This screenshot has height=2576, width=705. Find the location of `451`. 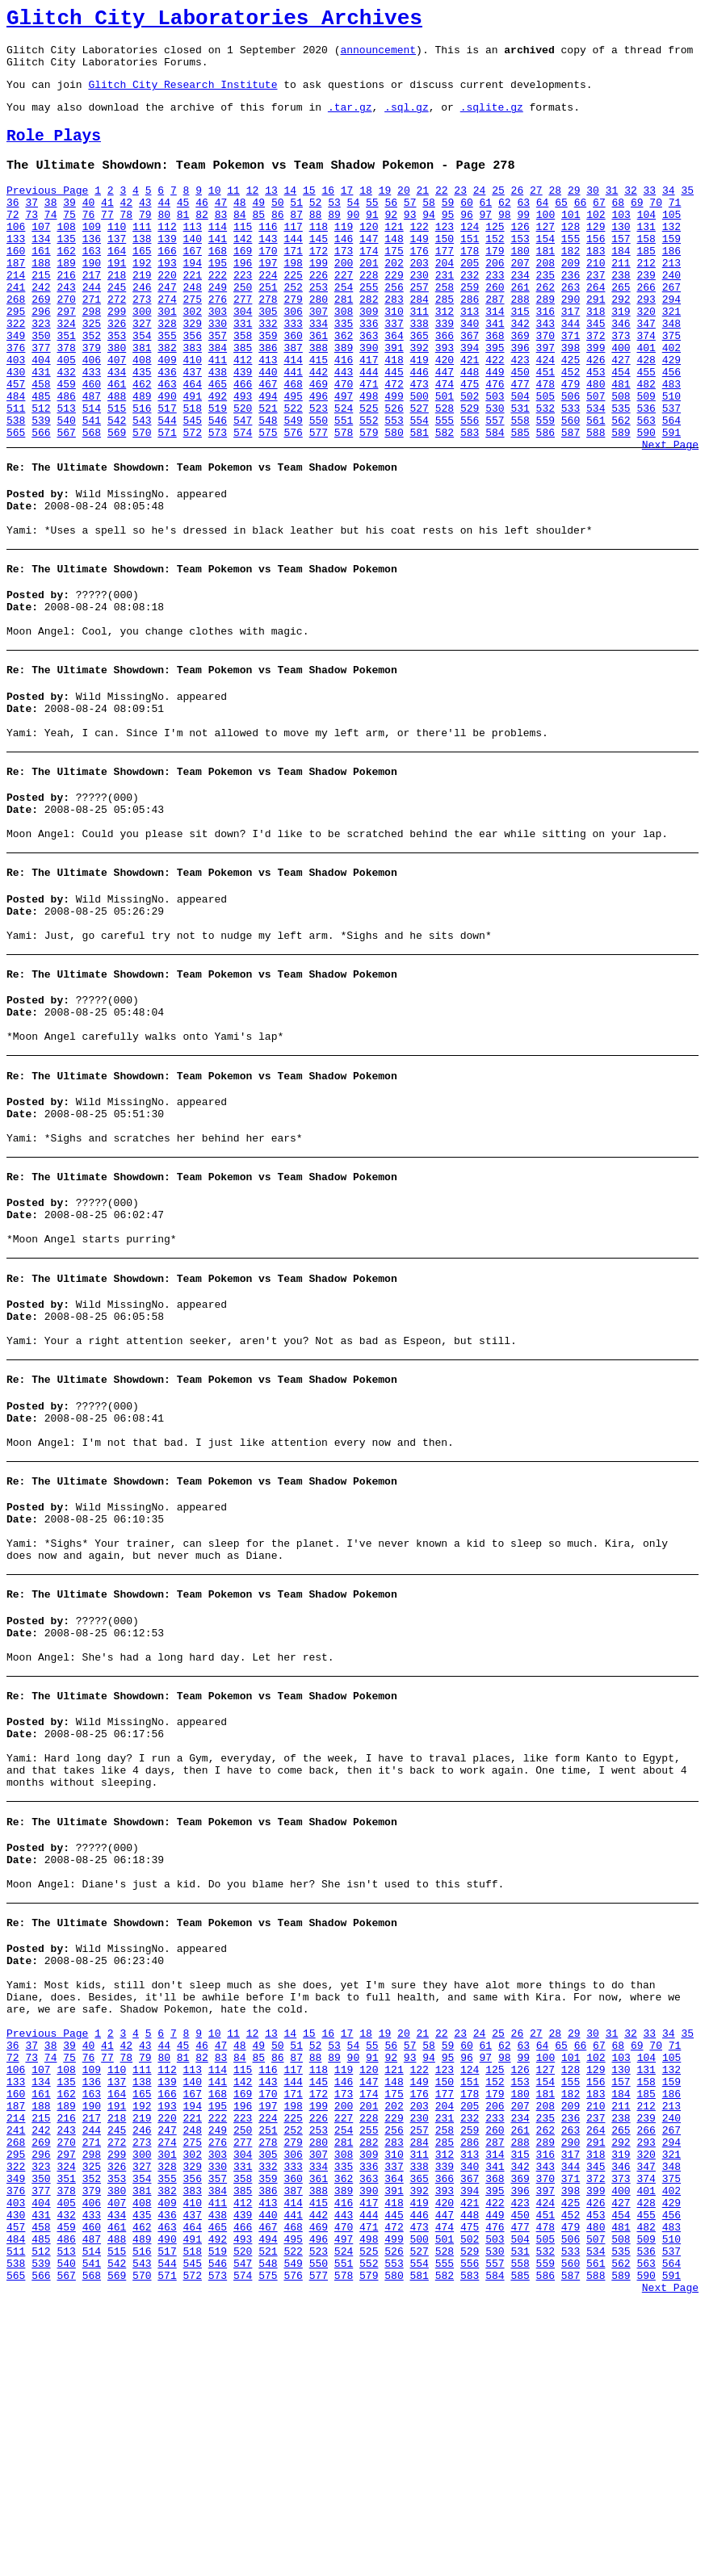

451 is located at coordinates (545, 430).